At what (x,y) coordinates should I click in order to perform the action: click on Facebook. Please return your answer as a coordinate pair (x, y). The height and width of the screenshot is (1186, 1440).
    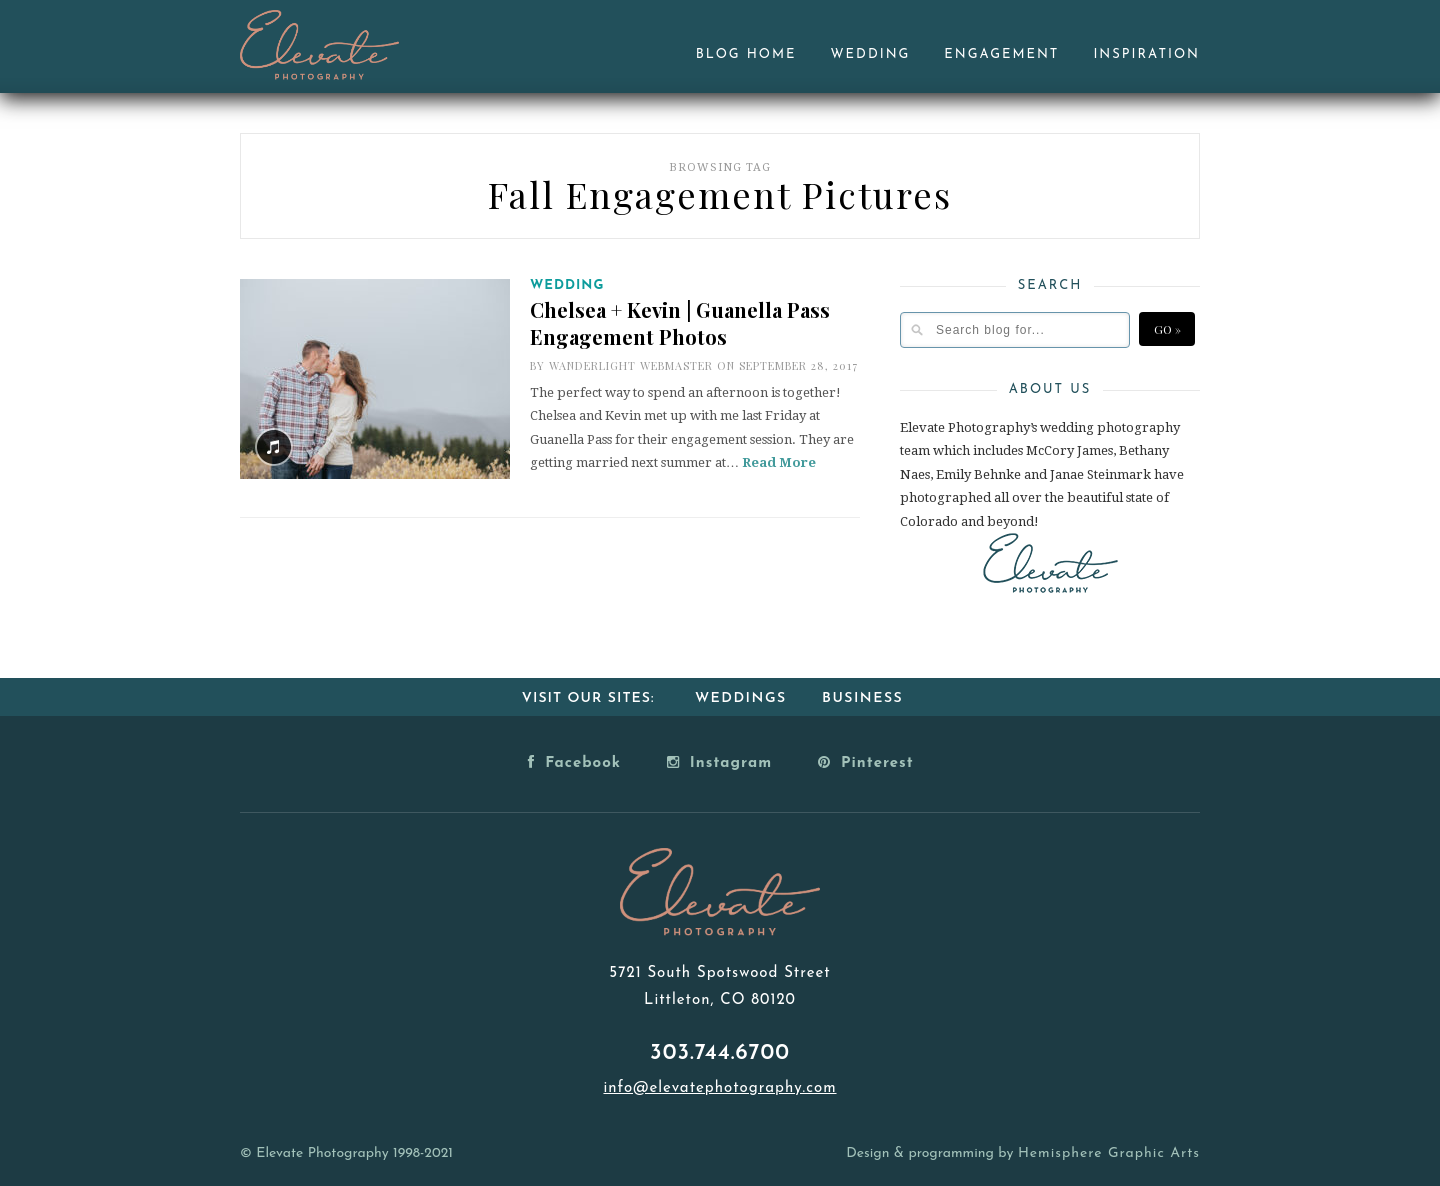
    Looking at the image, I should click on (574, 762).